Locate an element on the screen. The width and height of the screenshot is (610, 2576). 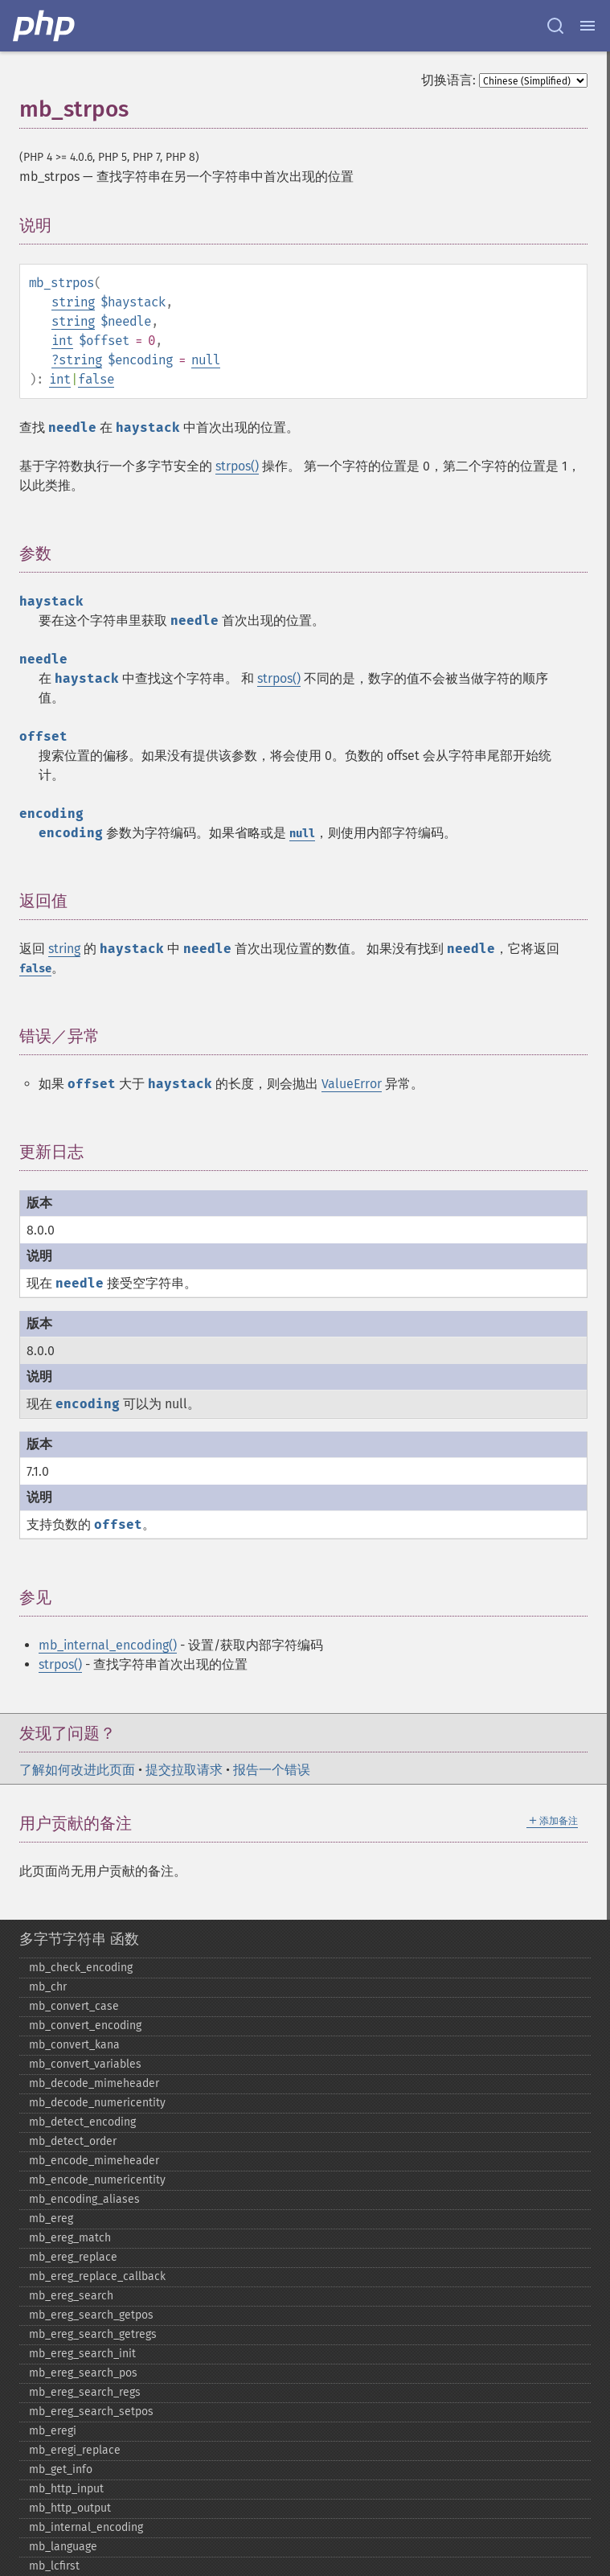
mb_​ereg_​search_​pos is located at coordinates (83, 2373).